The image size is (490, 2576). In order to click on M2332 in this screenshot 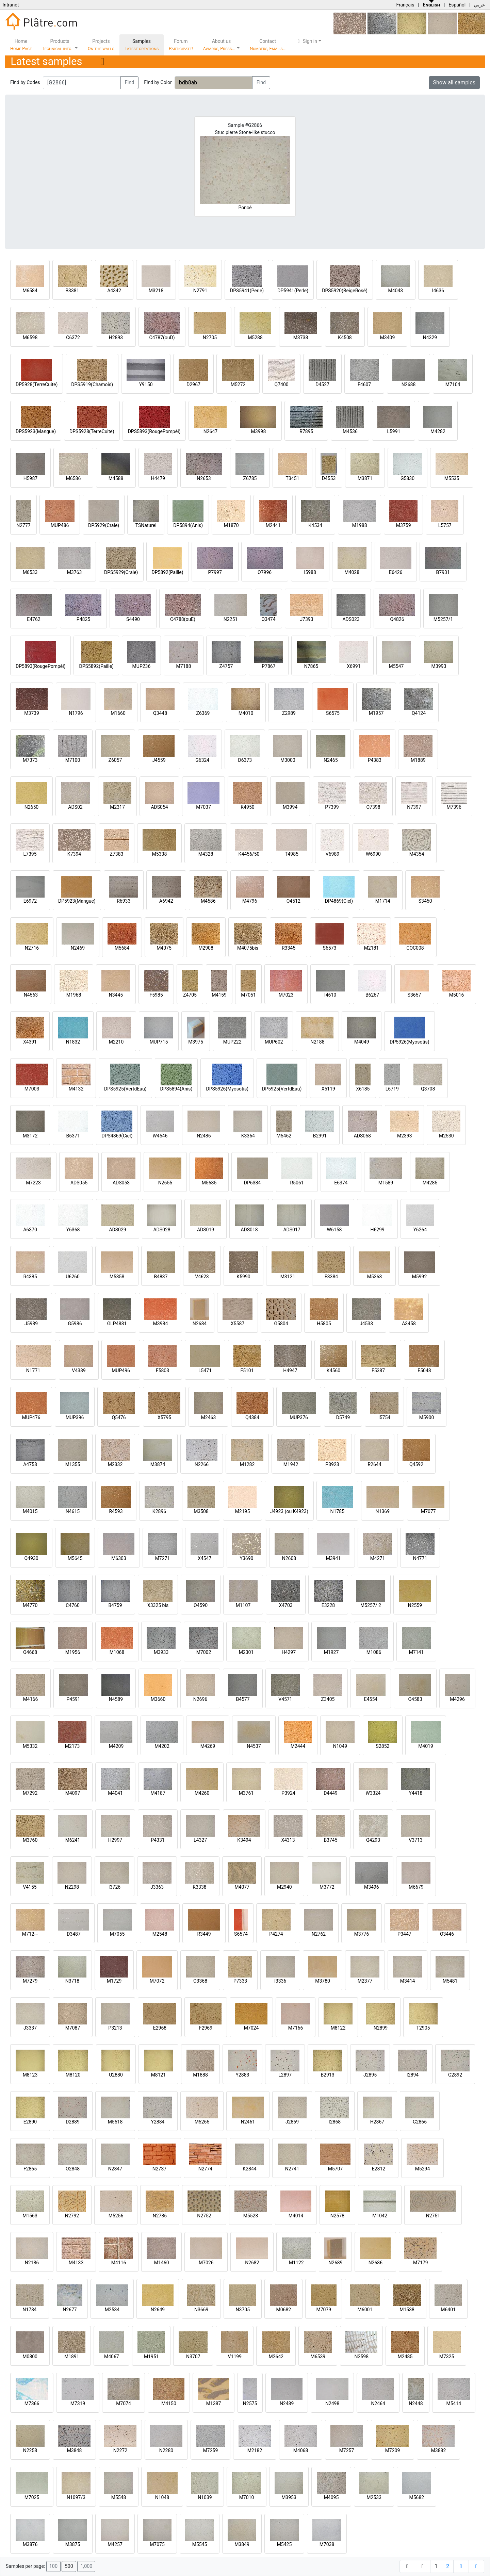, I will do `click(115, 1464)`.